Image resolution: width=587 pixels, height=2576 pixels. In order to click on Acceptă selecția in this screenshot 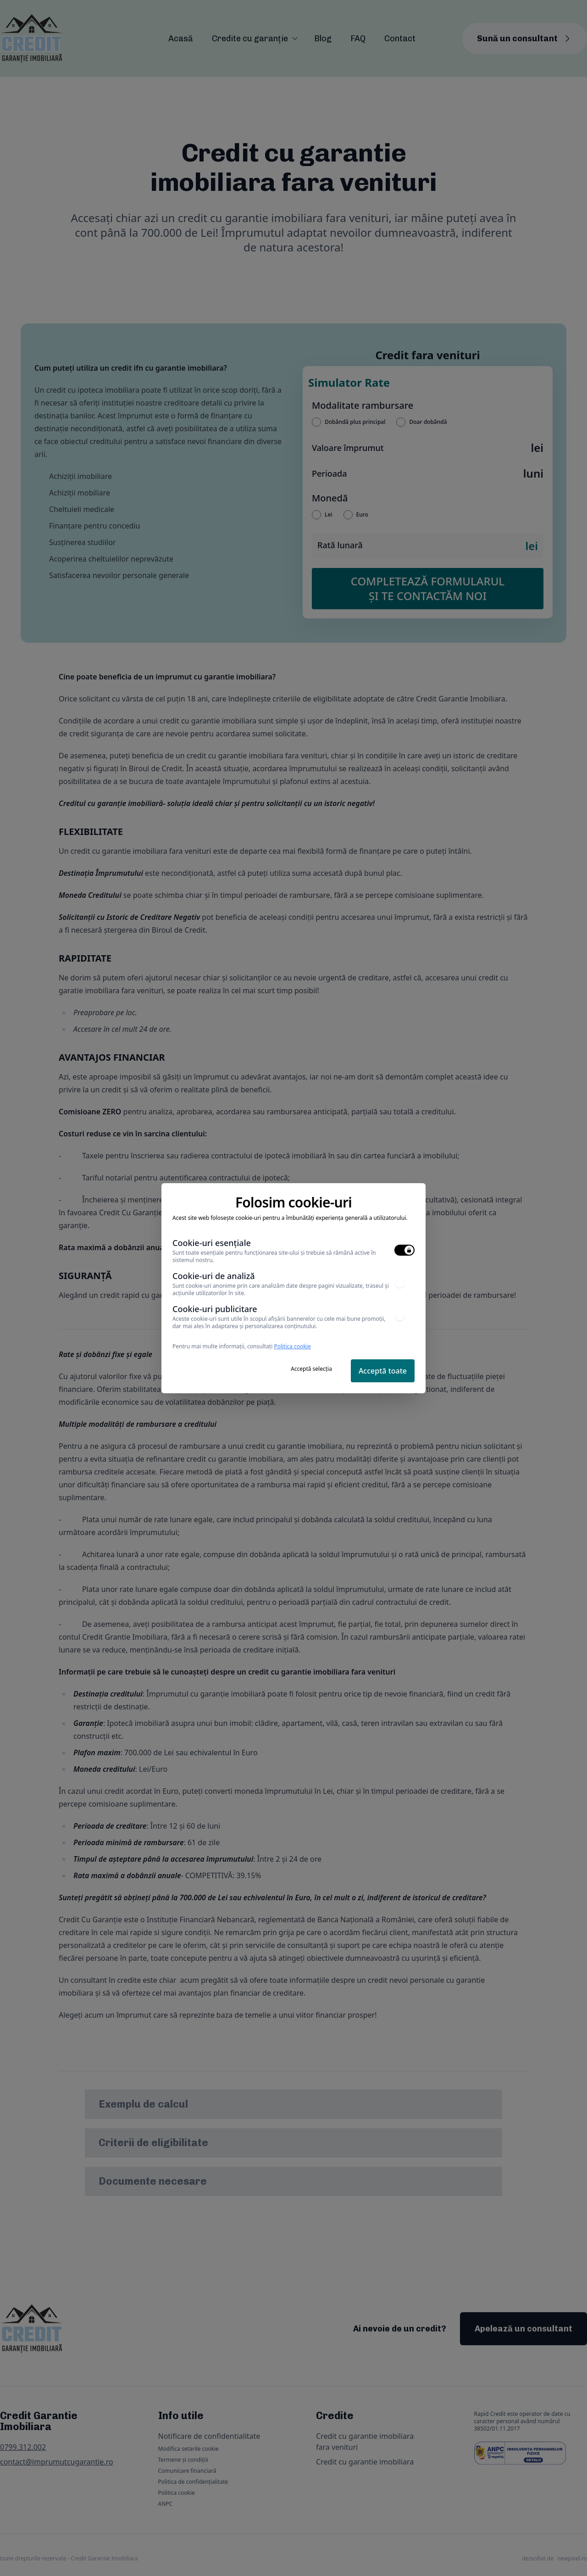, I will do `click(311, 1369)`.